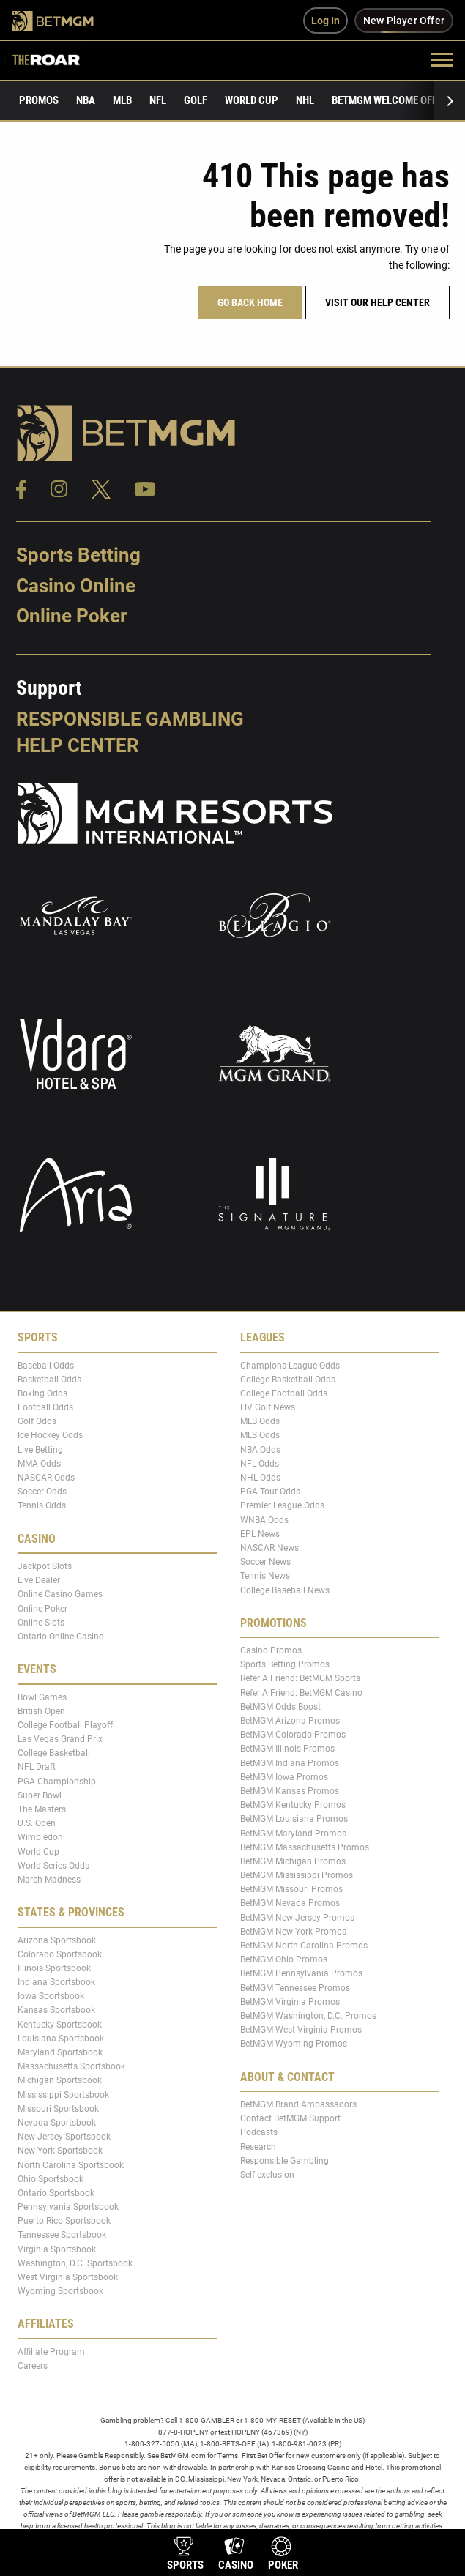 The height and width of the screenshot is (2576, 465). I want to click on Sports Betting Promos, so click(285, 1664).